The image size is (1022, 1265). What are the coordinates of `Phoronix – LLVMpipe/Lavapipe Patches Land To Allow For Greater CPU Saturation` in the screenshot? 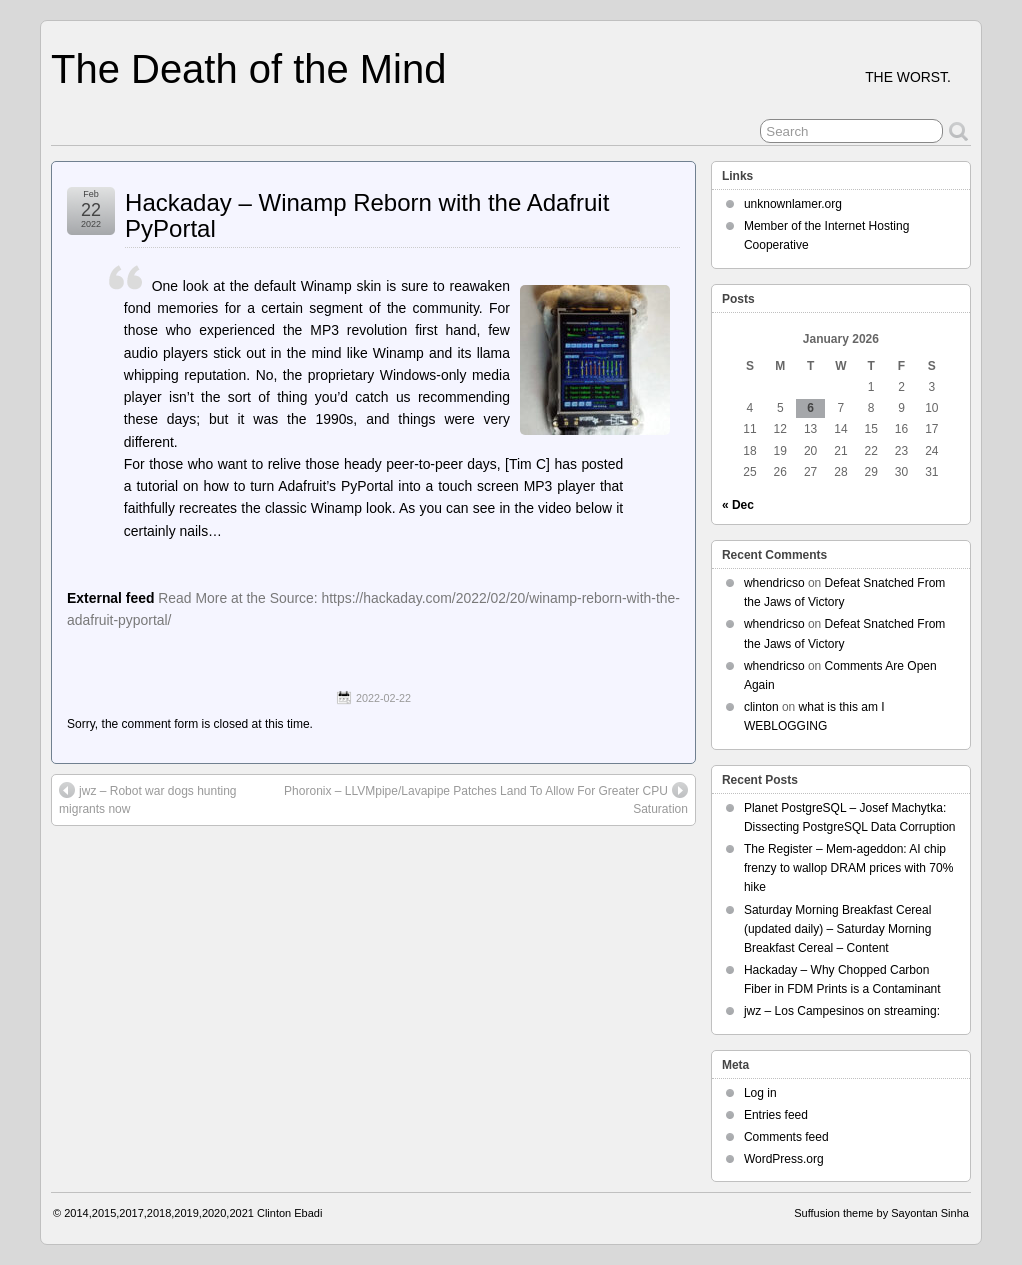 It's located at (486, 799).